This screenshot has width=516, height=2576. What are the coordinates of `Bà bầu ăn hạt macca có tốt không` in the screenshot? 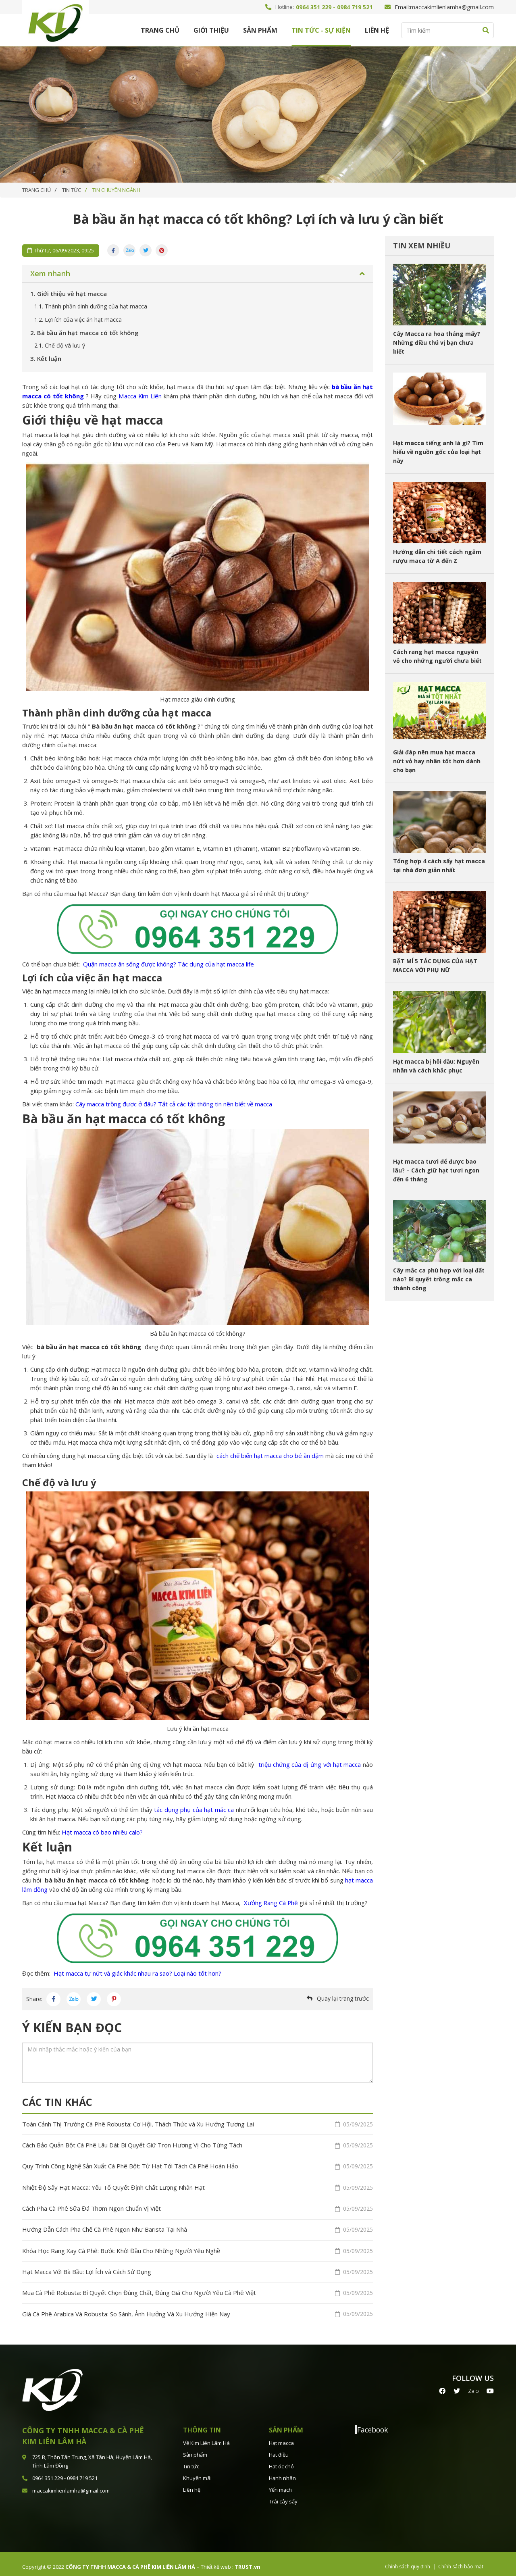 It's located at (84, 333).